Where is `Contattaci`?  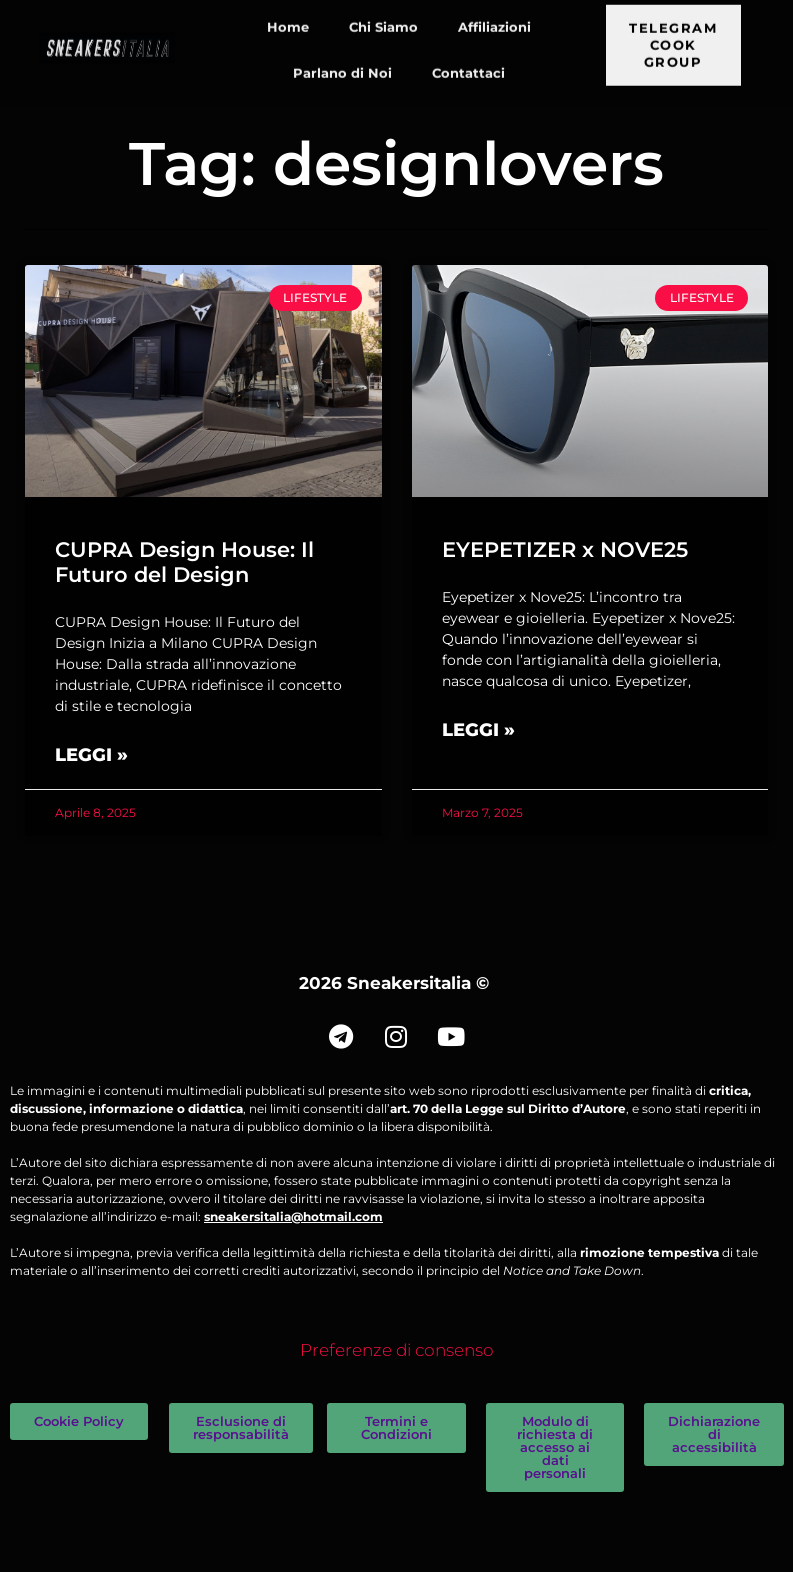
Contattaci is located at coordinates (468, 56).